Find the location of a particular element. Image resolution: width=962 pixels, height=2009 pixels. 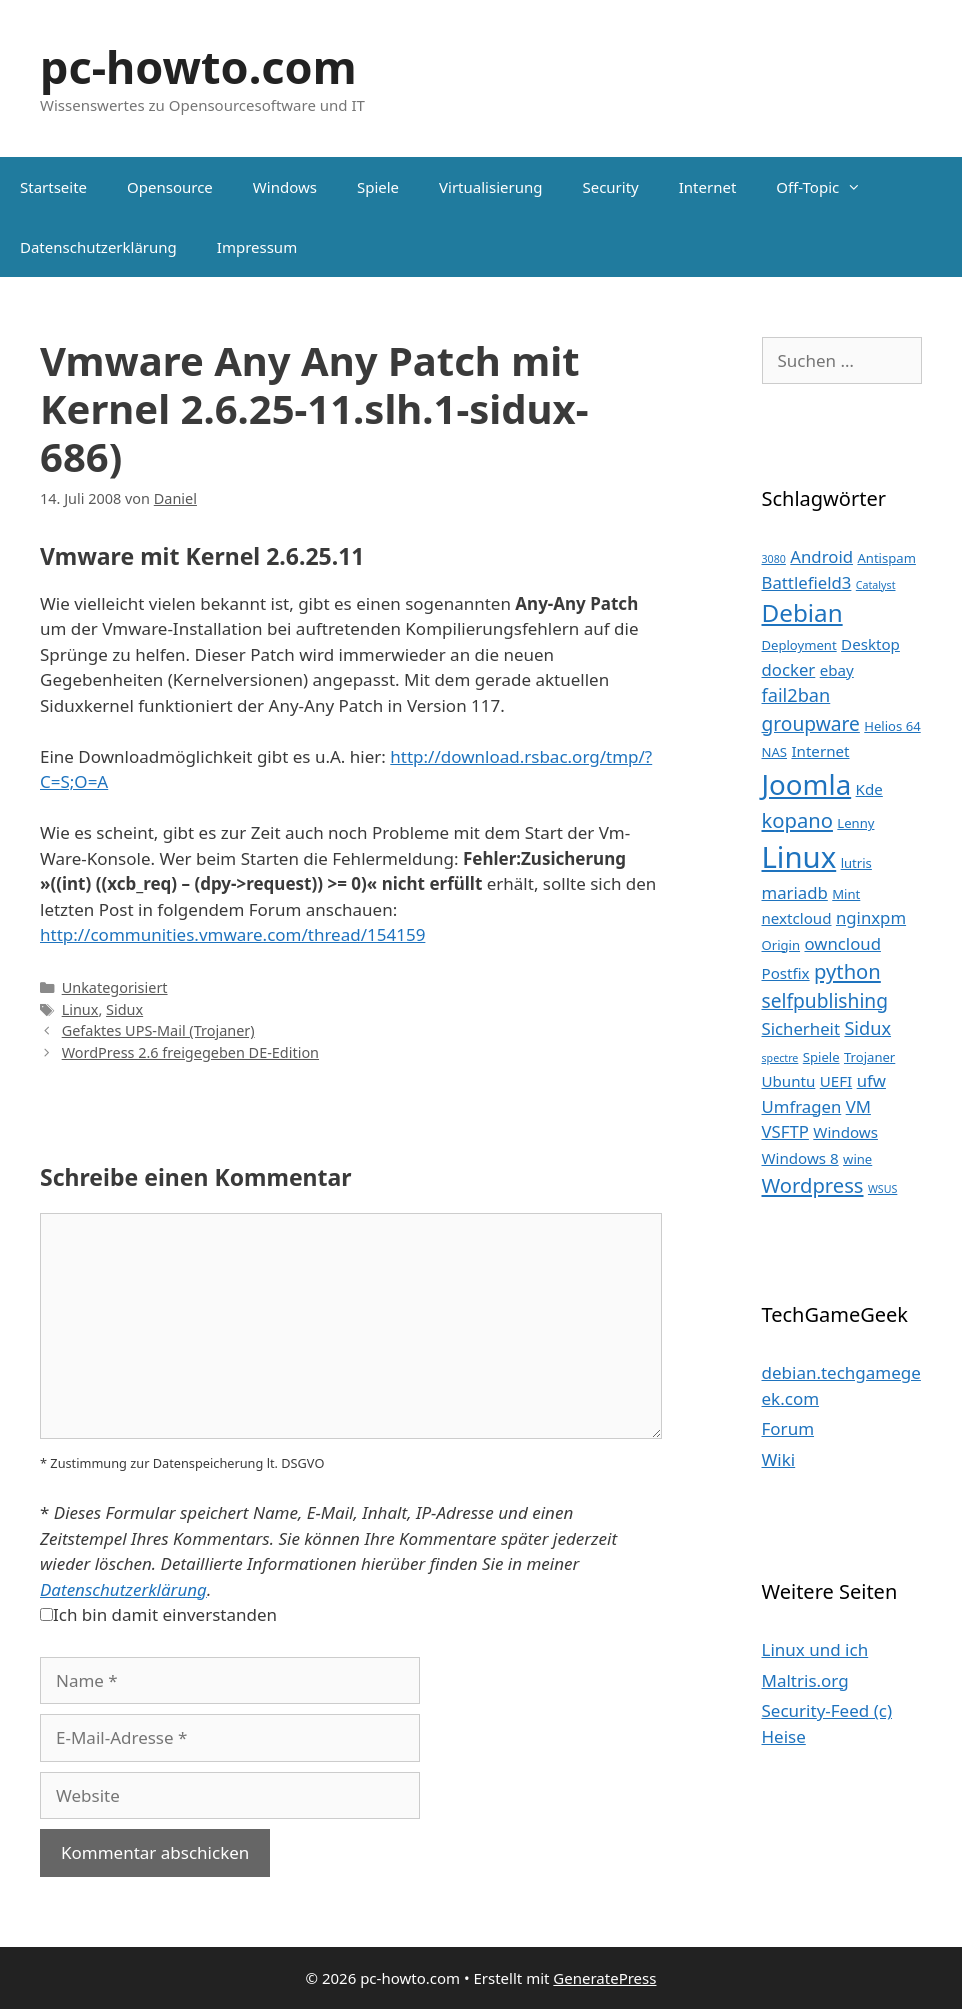

Datenschutzerklärung is located at coordinates (98, 247).